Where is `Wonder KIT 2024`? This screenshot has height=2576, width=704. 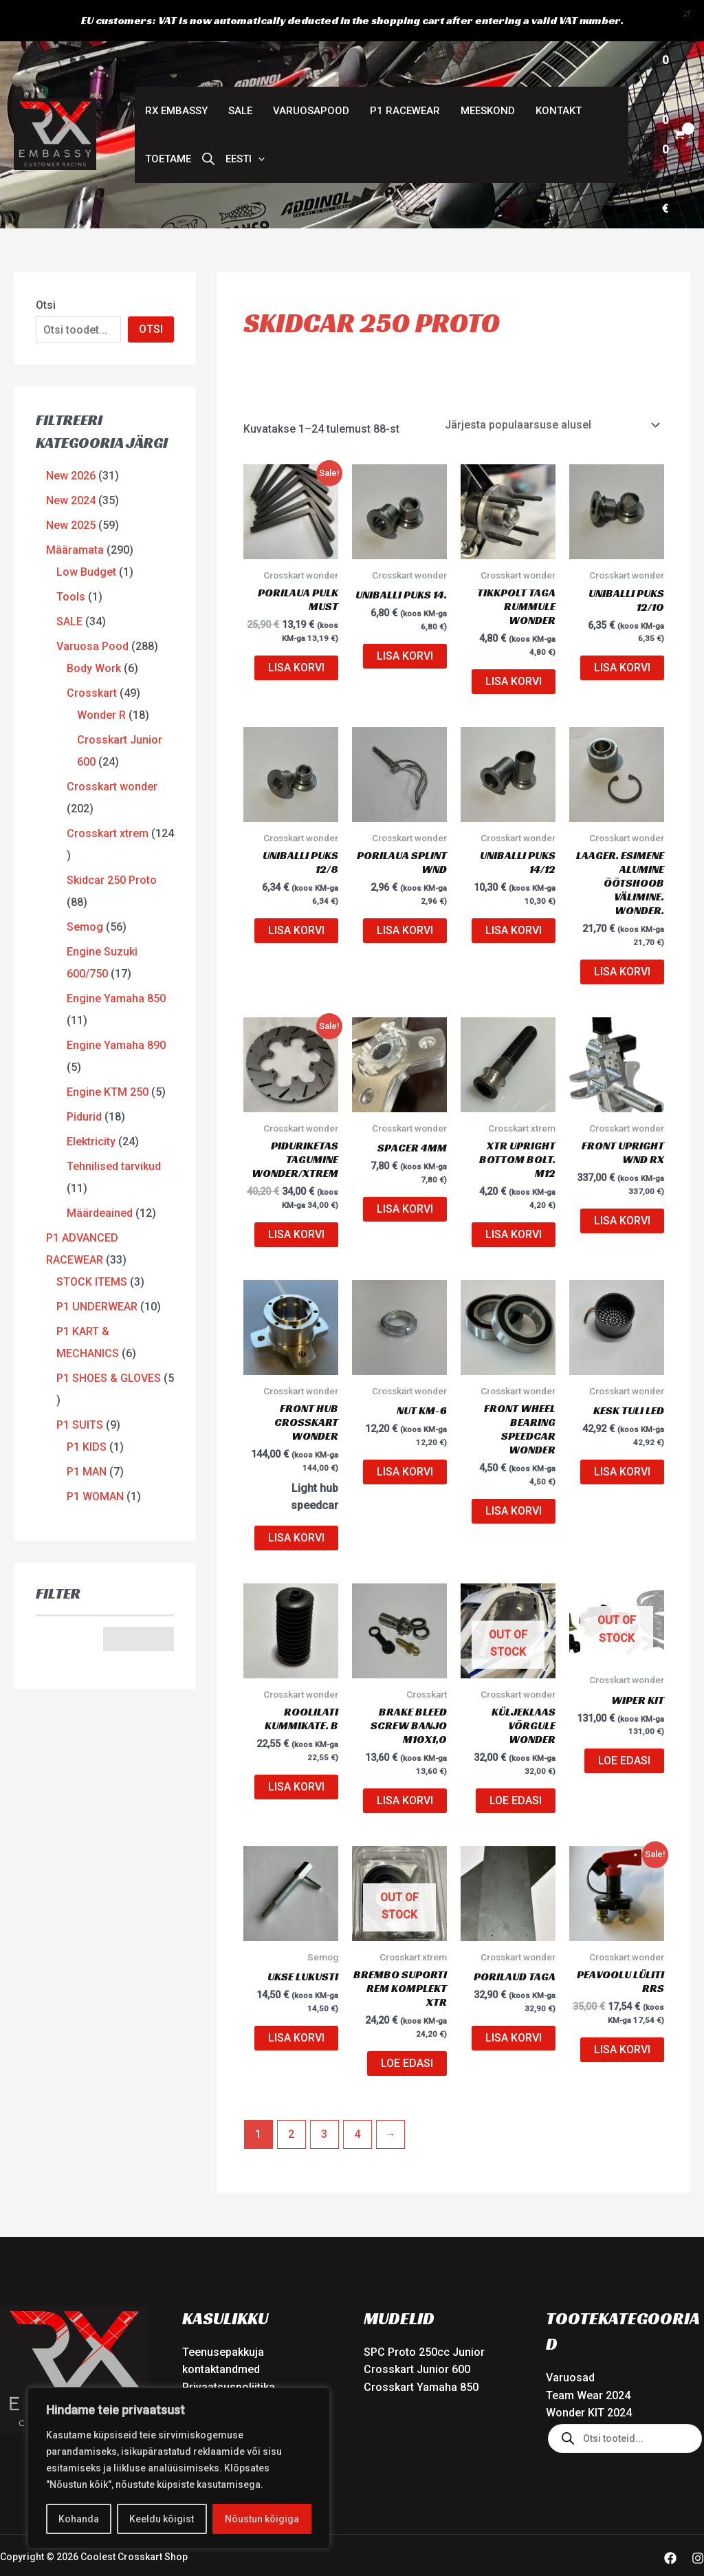
Wonder KIT 2024 is located at coordinates (589, 2378).